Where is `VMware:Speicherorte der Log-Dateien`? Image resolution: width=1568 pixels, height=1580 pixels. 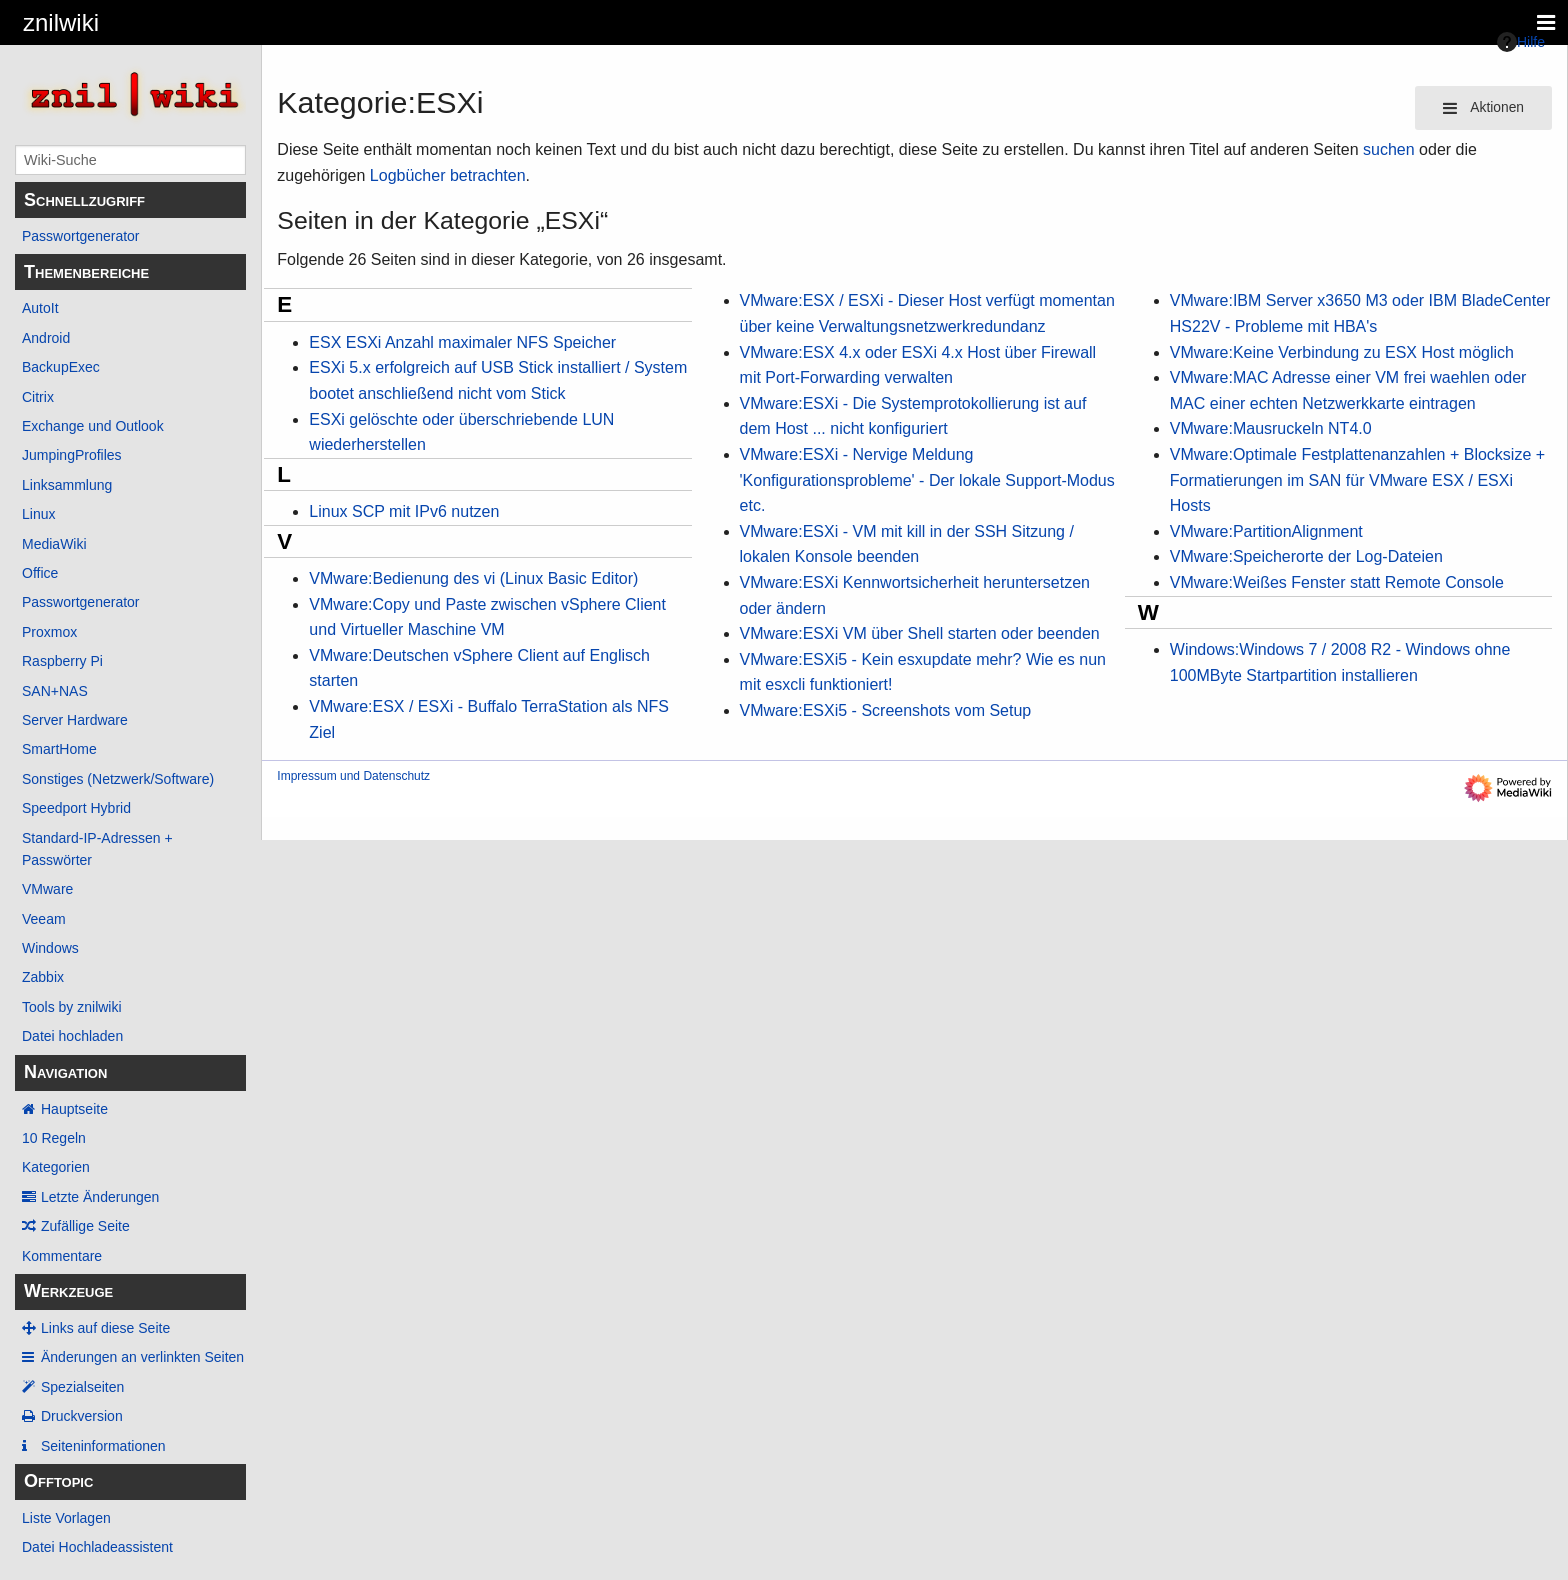
VMware:Speicherorte der Log-Dateien is located at coordinates (1306, 556).